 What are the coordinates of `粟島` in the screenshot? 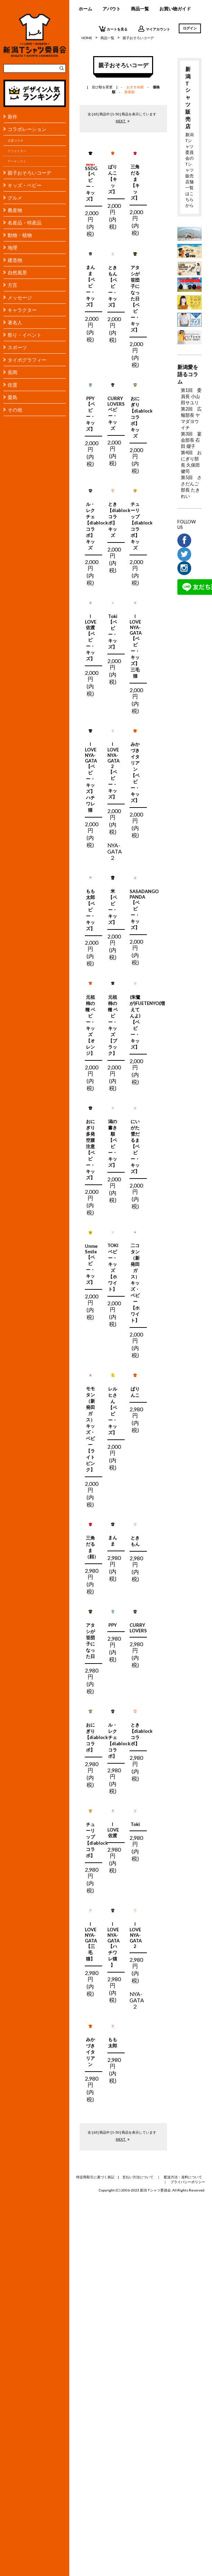 It's located at (12, 397).